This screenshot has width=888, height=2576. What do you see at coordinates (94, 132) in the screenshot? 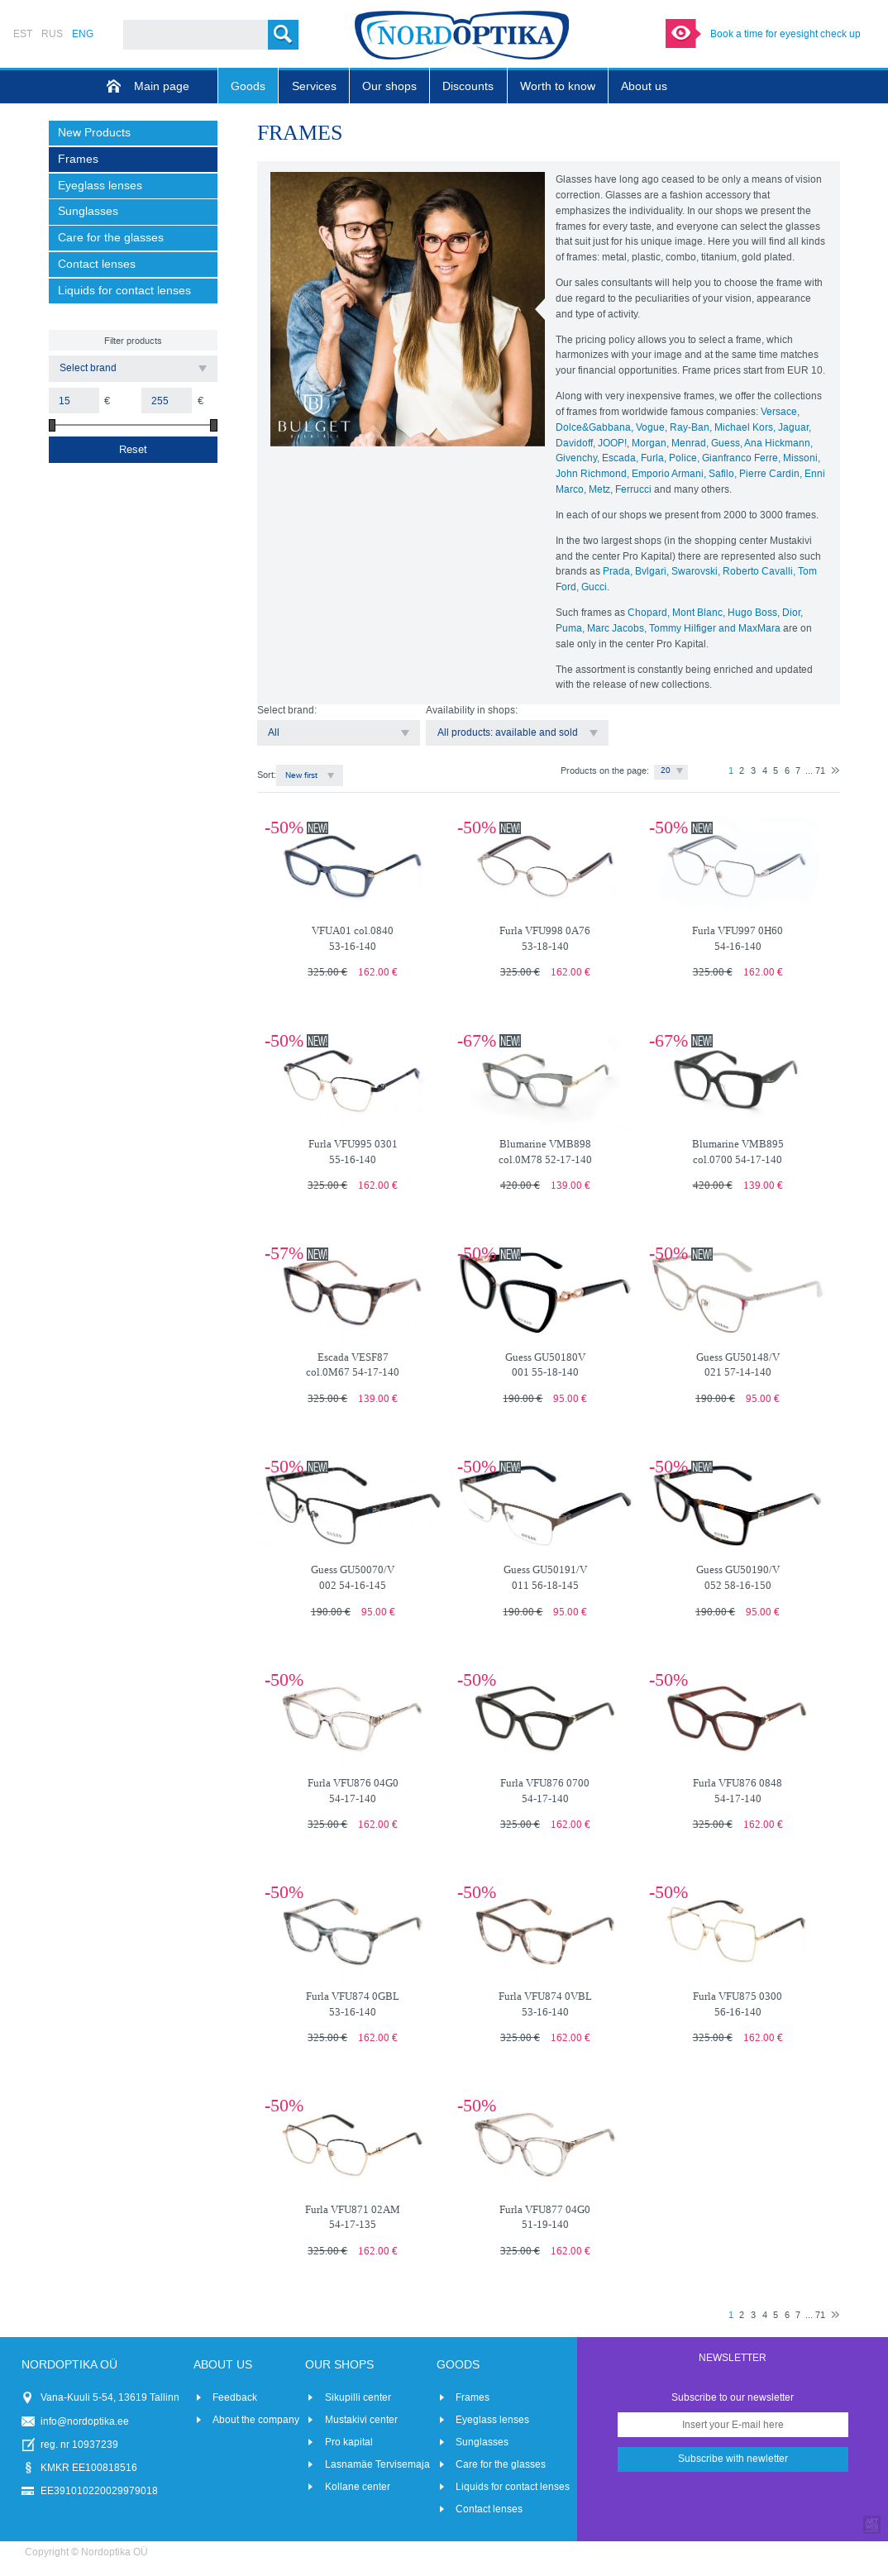
I see `New Products [menuitem]` at bounding box center [94, 132].